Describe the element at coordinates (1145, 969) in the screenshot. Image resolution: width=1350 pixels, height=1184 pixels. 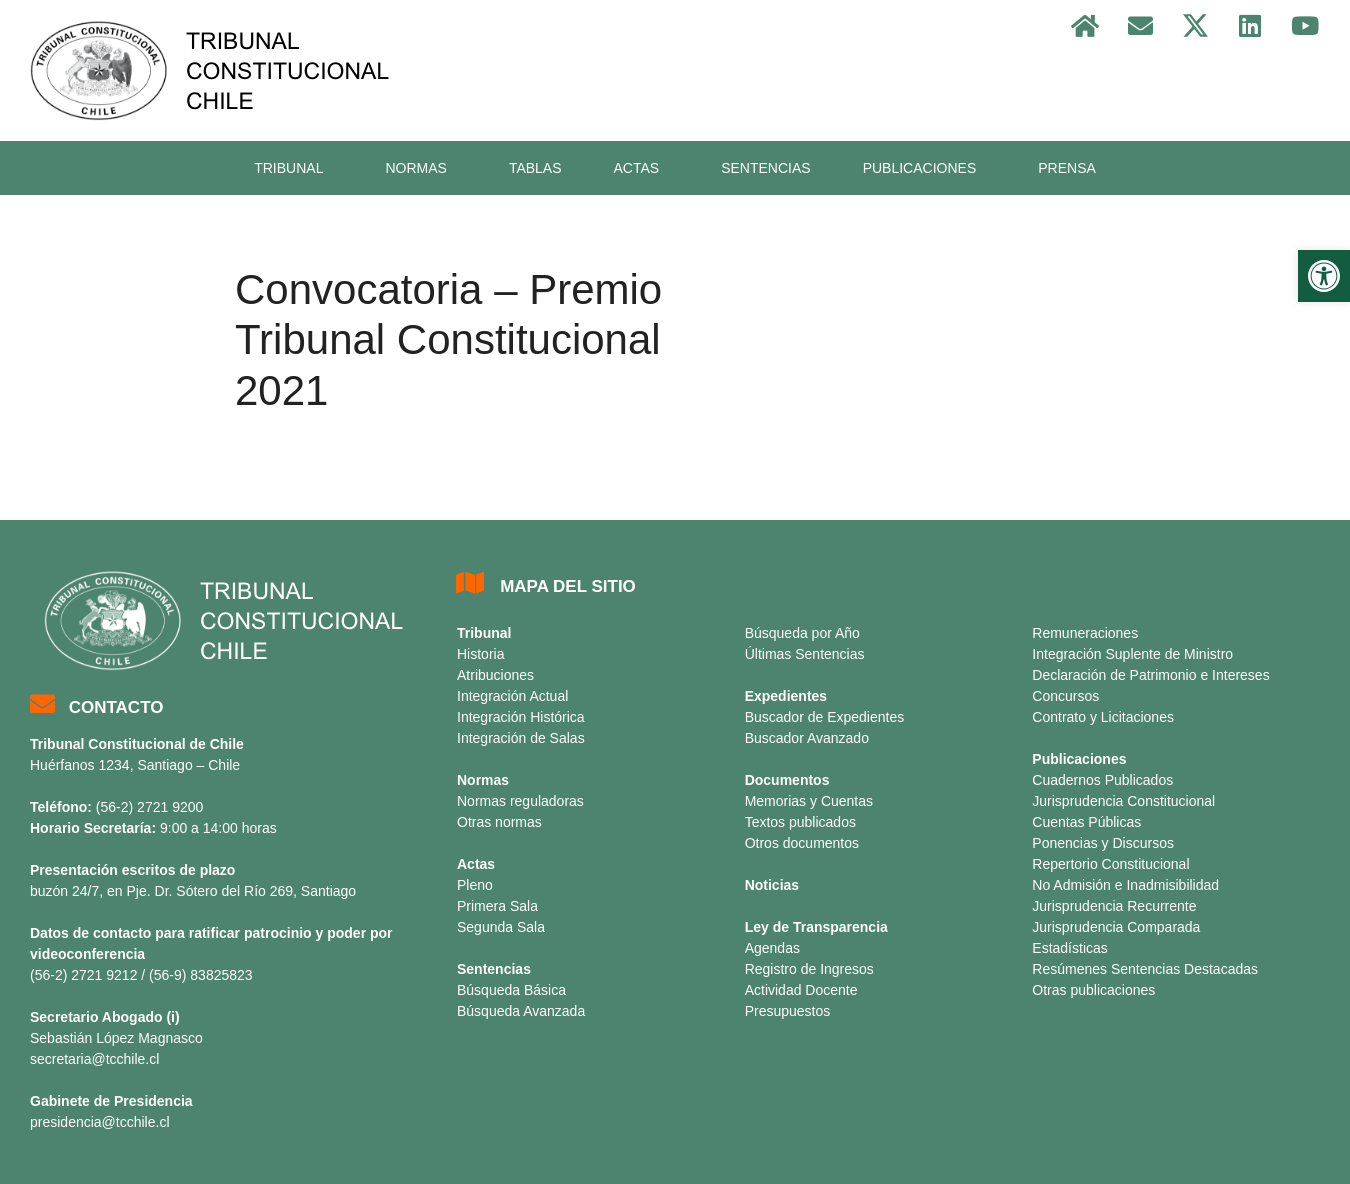
I see `Resúmenes Sentencias Destacadas` at that location.